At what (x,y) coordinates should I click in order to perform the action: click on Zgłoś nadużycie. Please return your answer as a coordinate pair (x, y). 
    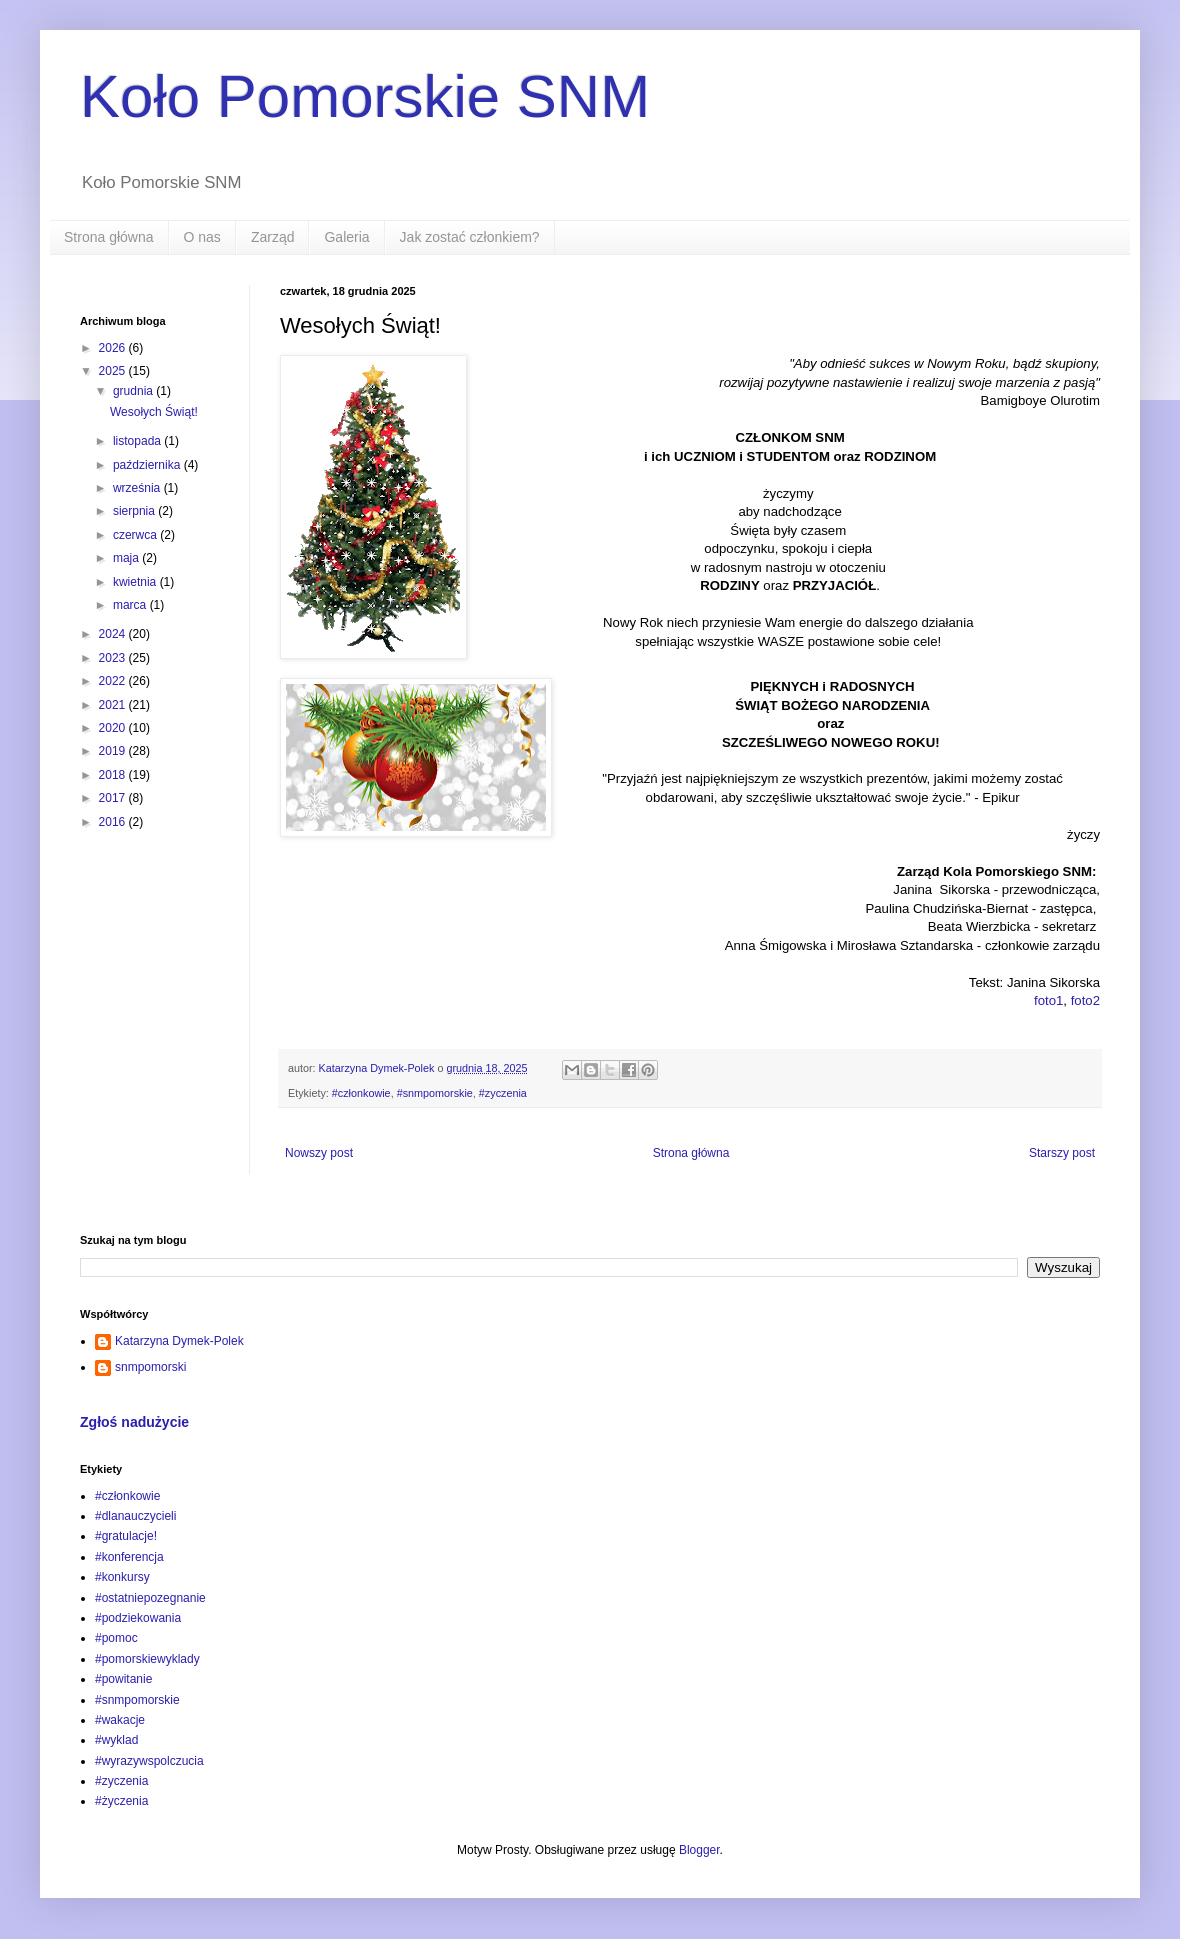
    Looking at the image, I should click on (134, 1422).